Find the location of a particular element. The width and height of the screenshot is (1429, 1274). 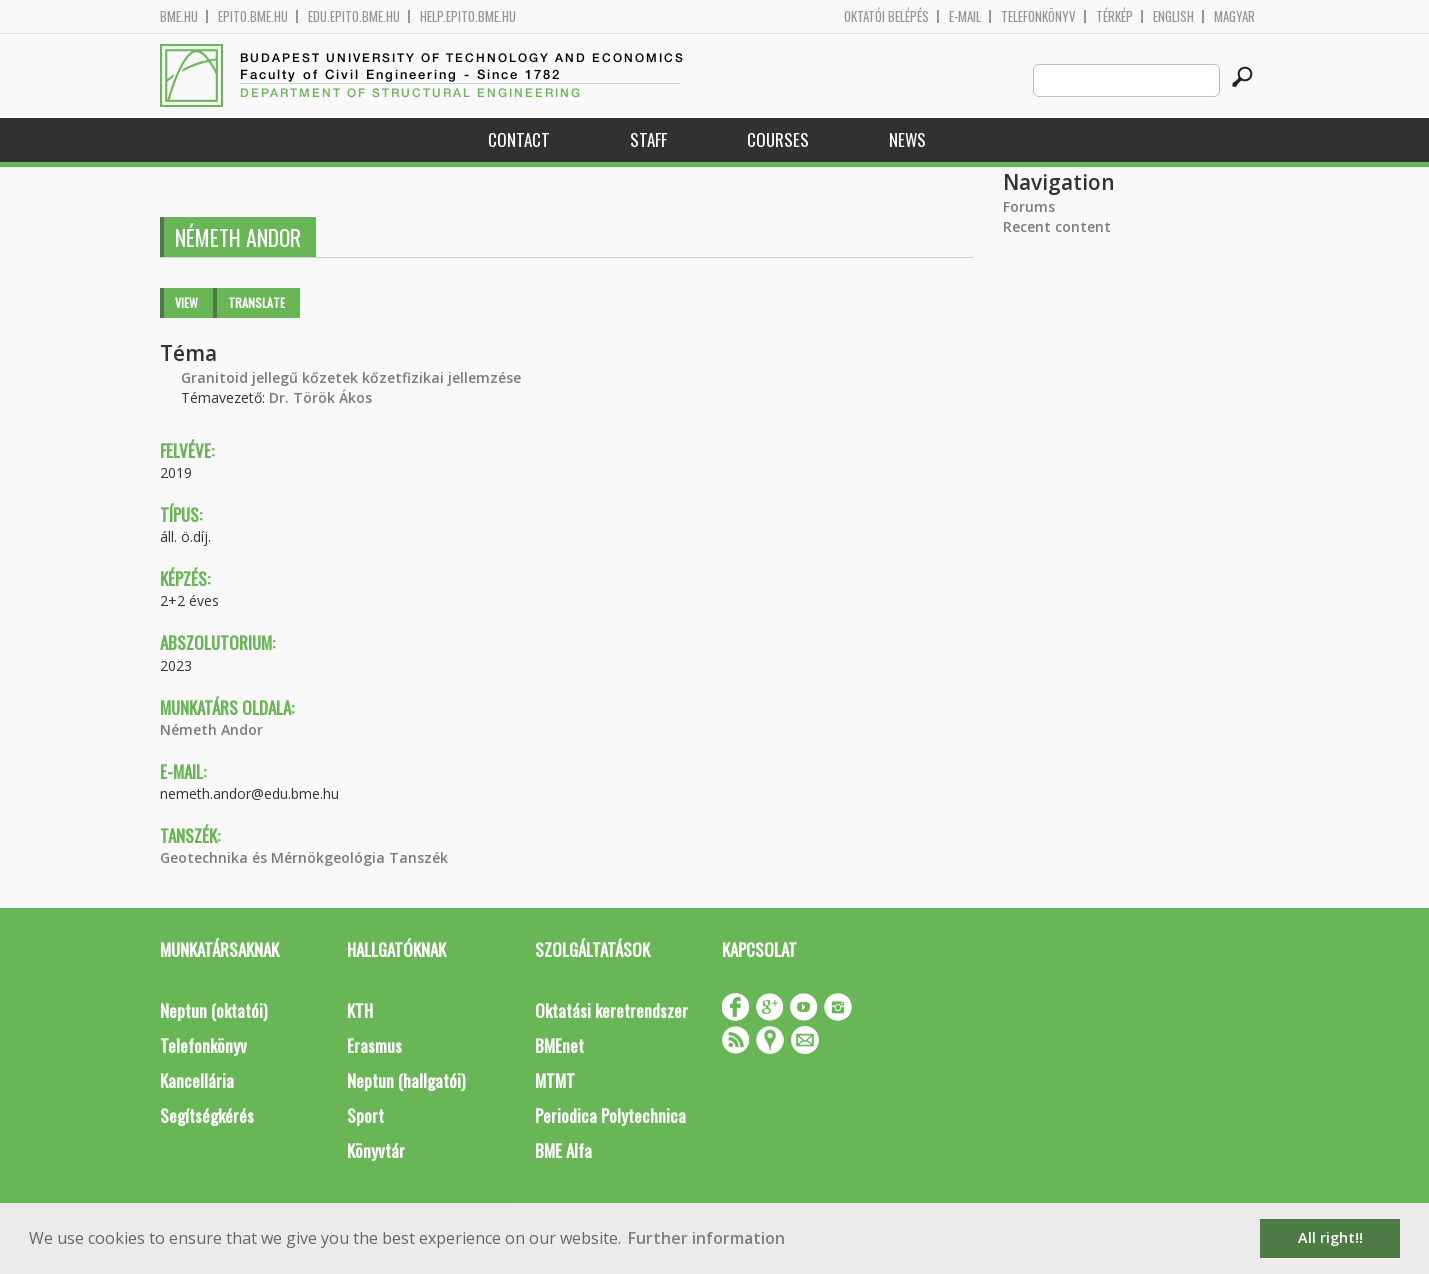

Magyar is located at coordinates (1234, 16).